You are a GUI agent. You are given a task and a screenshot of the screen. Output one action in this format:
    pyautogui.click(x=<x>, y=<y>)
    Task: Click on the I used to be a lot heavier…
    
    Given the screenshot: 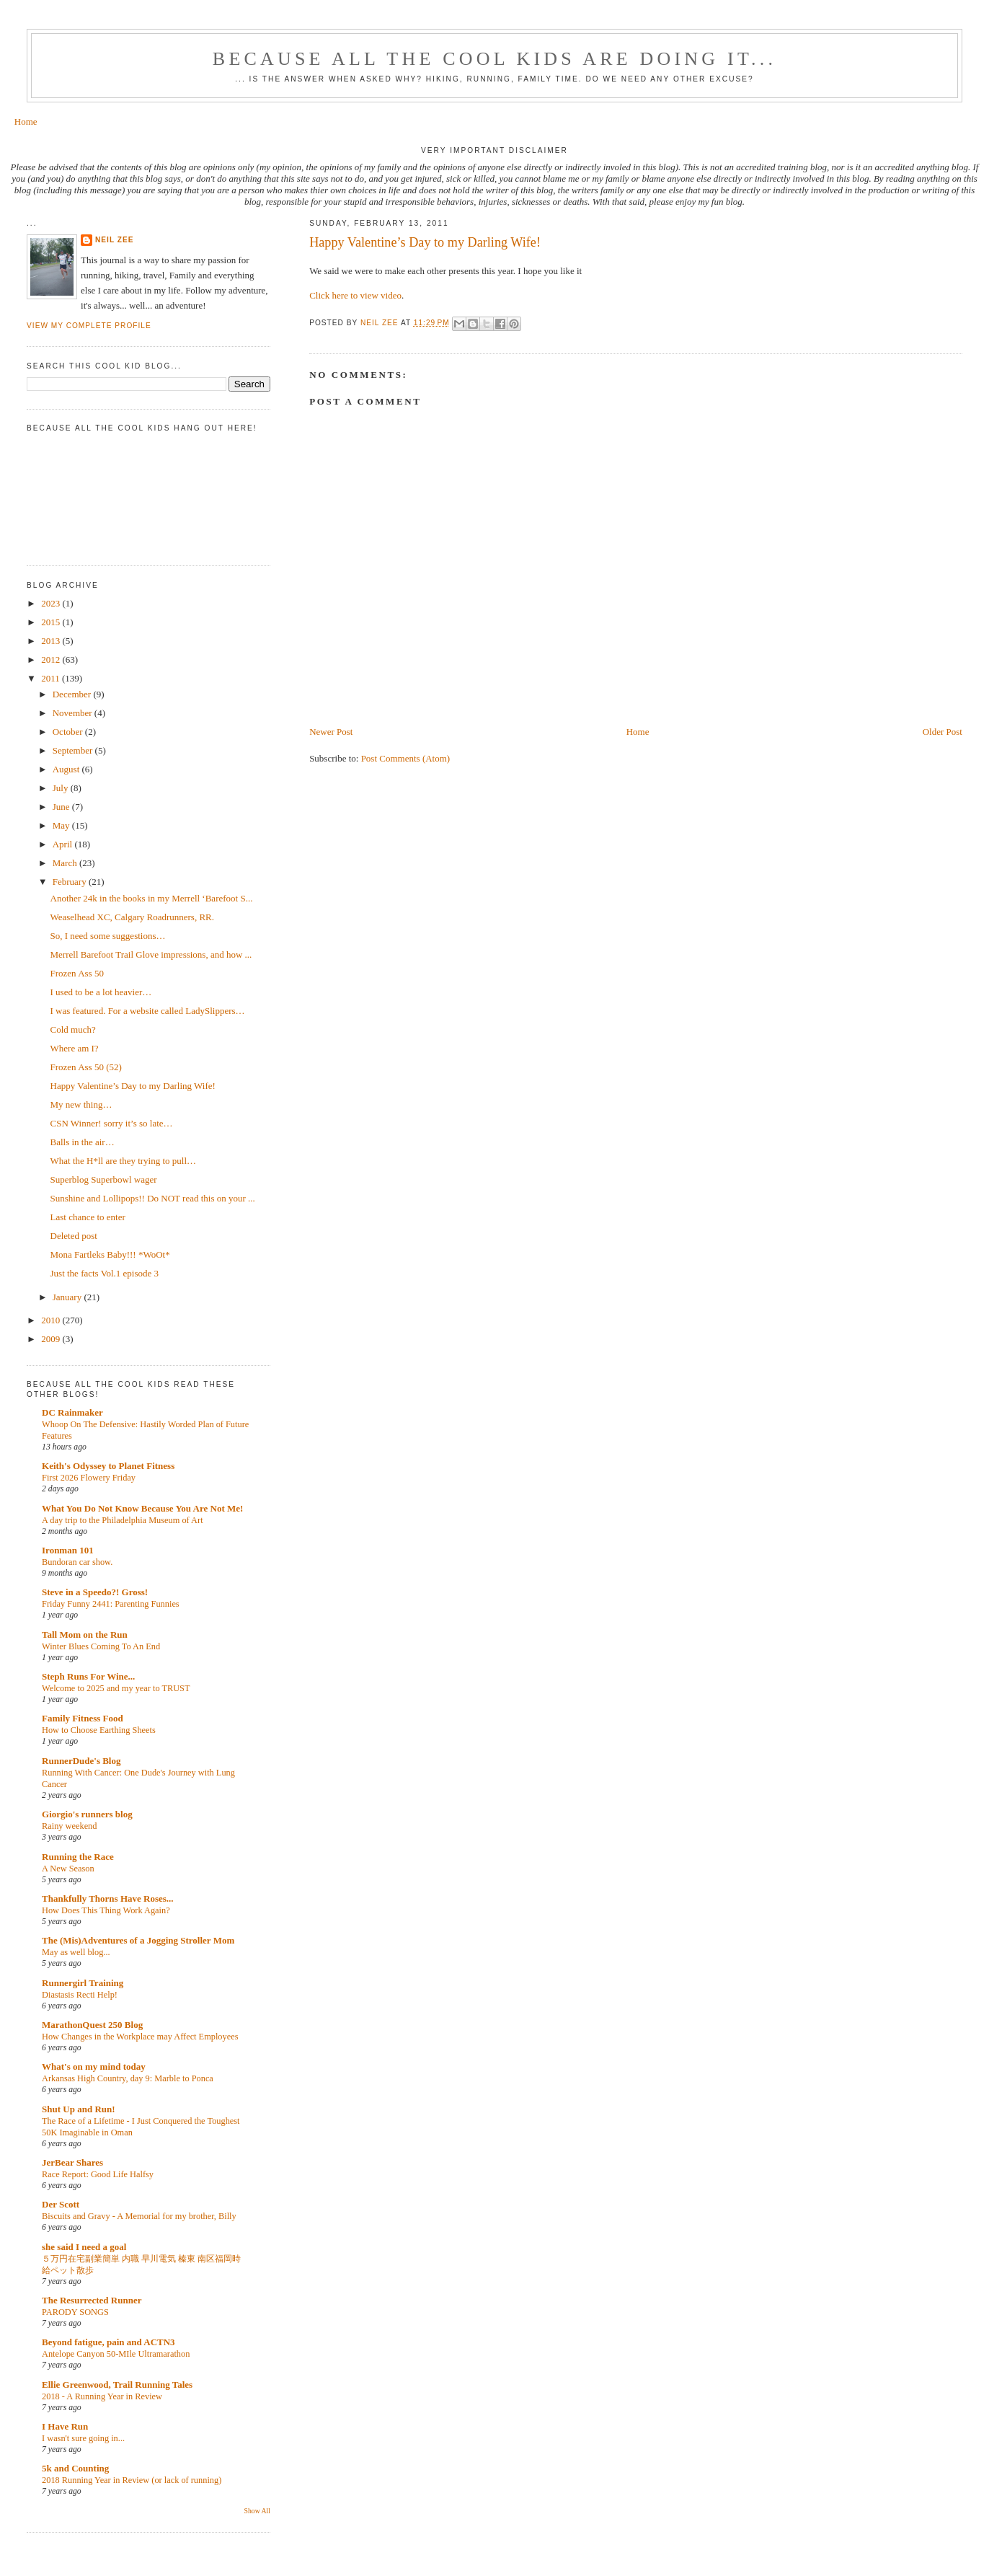 What is the action you would take?
    pyautogui.click(x=101, y=992)
    